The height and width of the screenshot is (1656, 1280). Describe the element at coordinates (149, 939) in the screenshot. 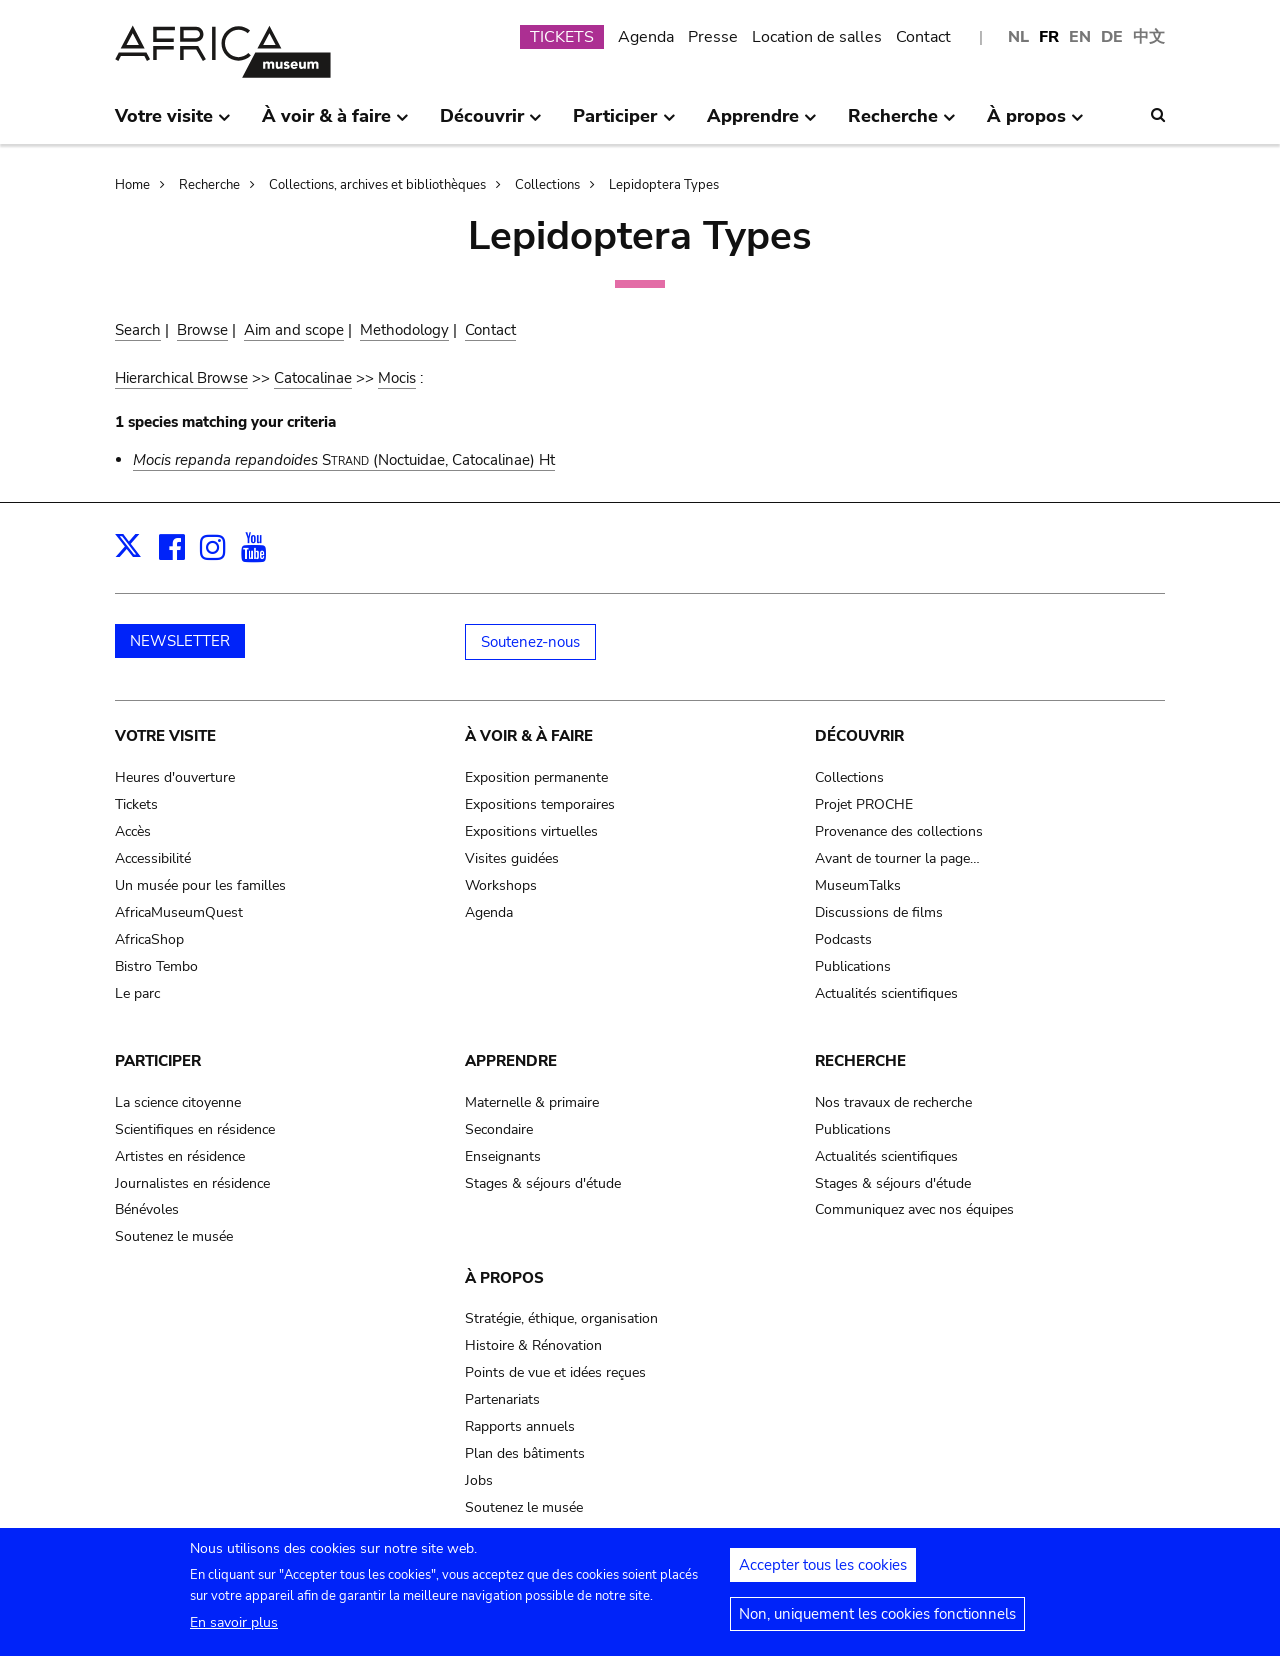

I see `AfricaShop` at that location.